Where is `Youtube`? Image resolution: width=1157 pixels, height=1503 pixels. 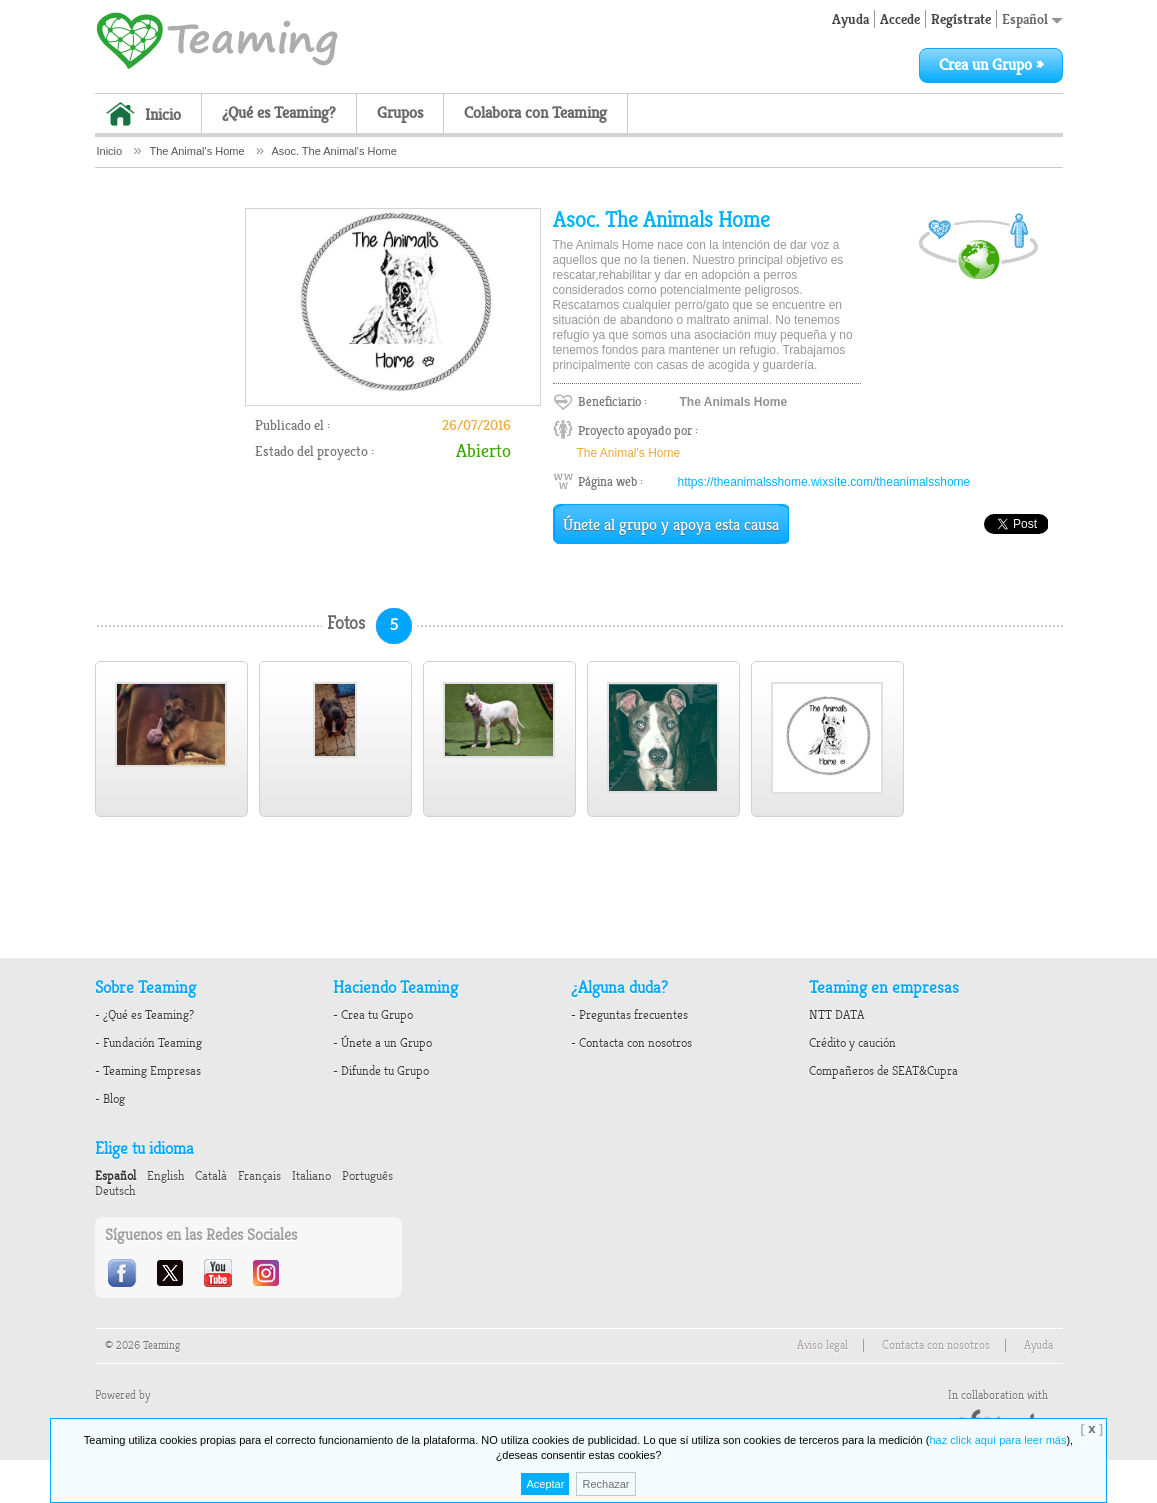 Youtube is located at coordinates (220, 1273).